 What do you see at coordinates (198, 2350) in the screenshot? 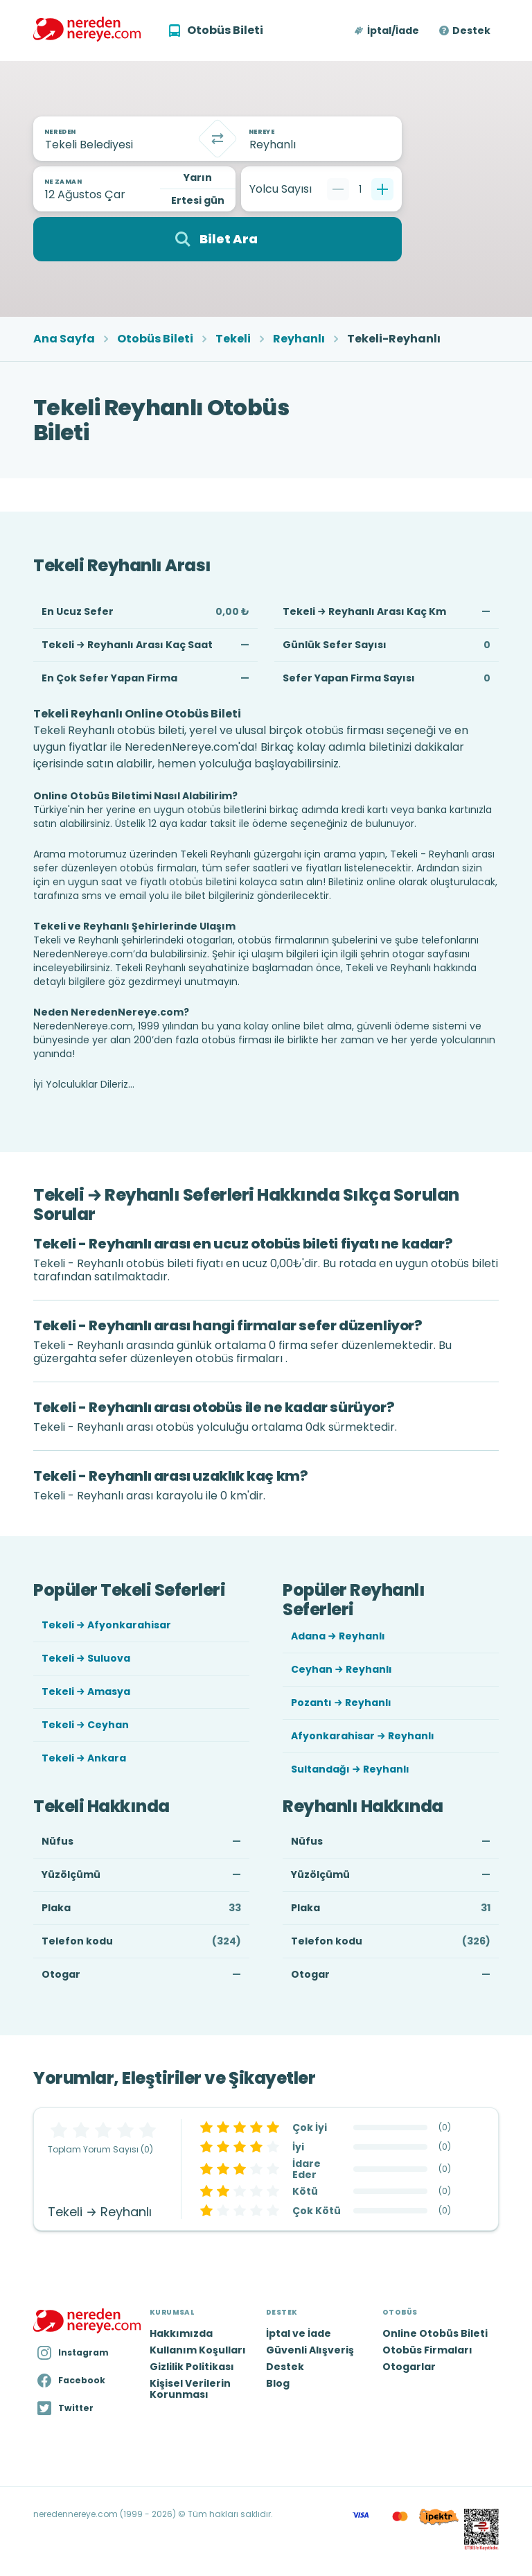
I see `Kullanım Koşulları` at bounding box center [198, 2350].